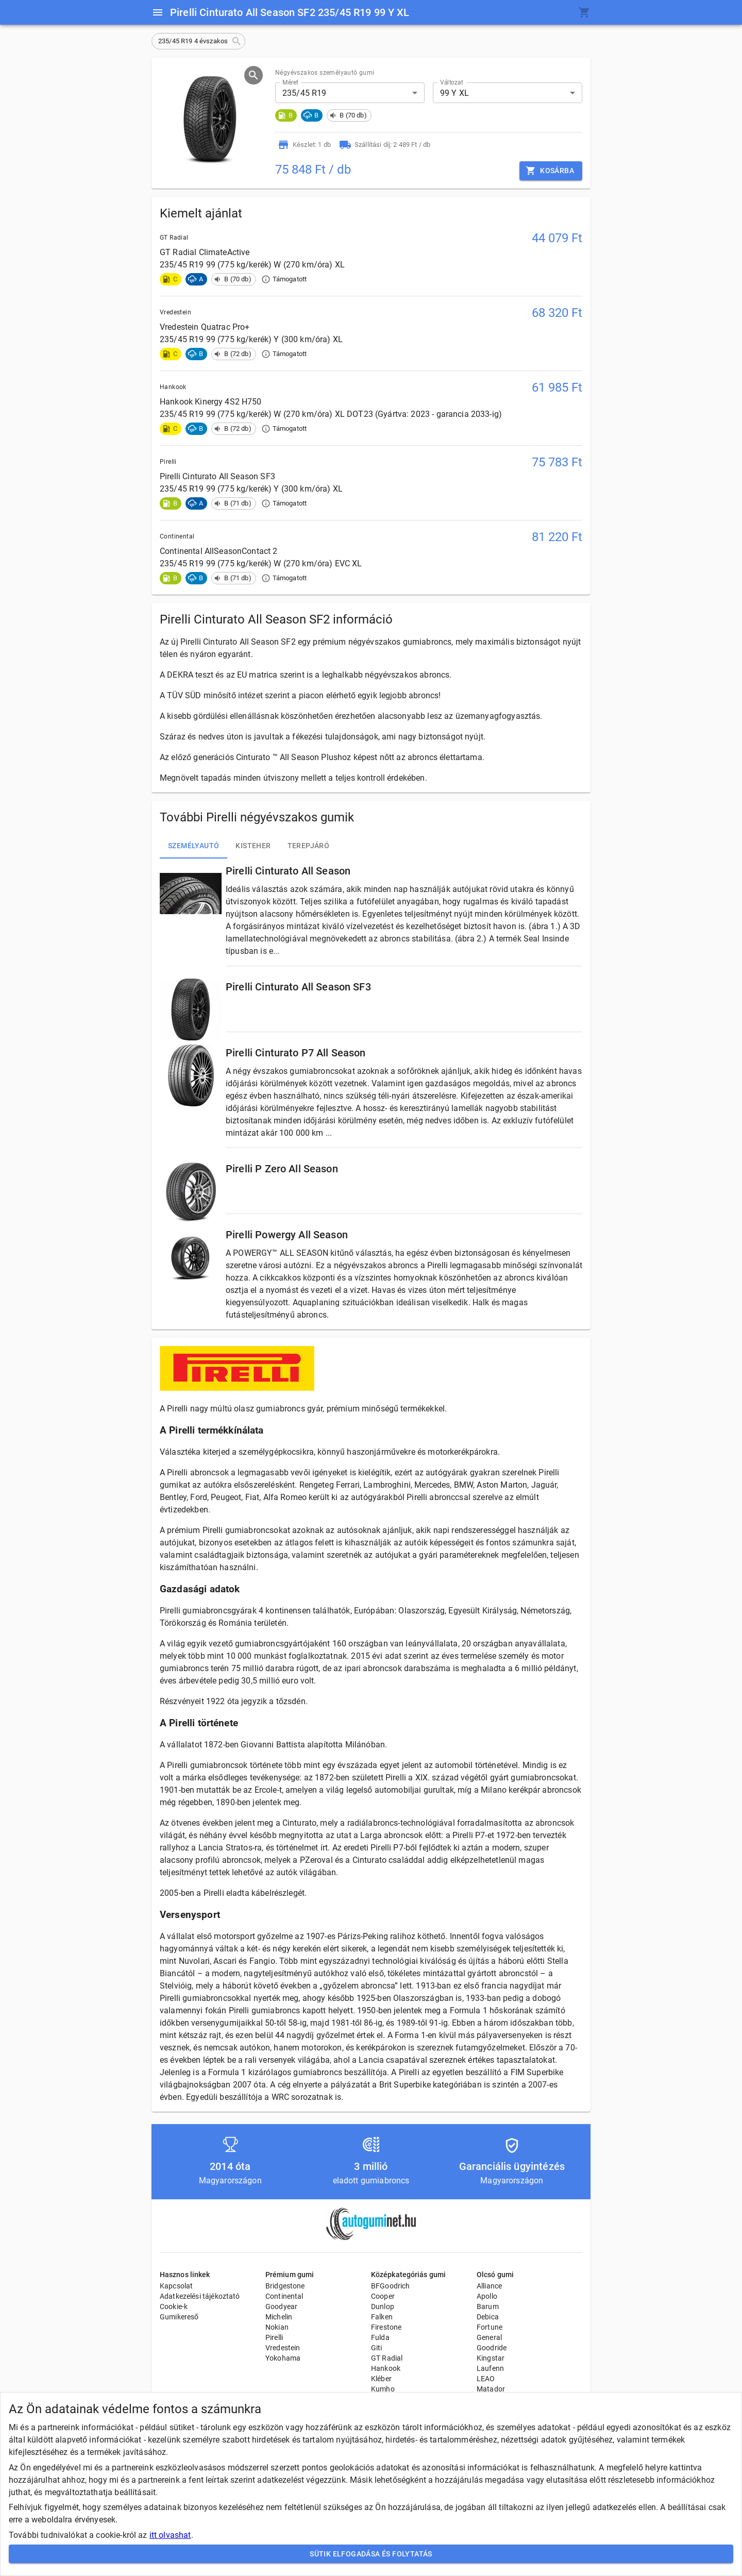 This screenshot has height=2576, width=742. I want to click on Hankook, so click(385, 2368).